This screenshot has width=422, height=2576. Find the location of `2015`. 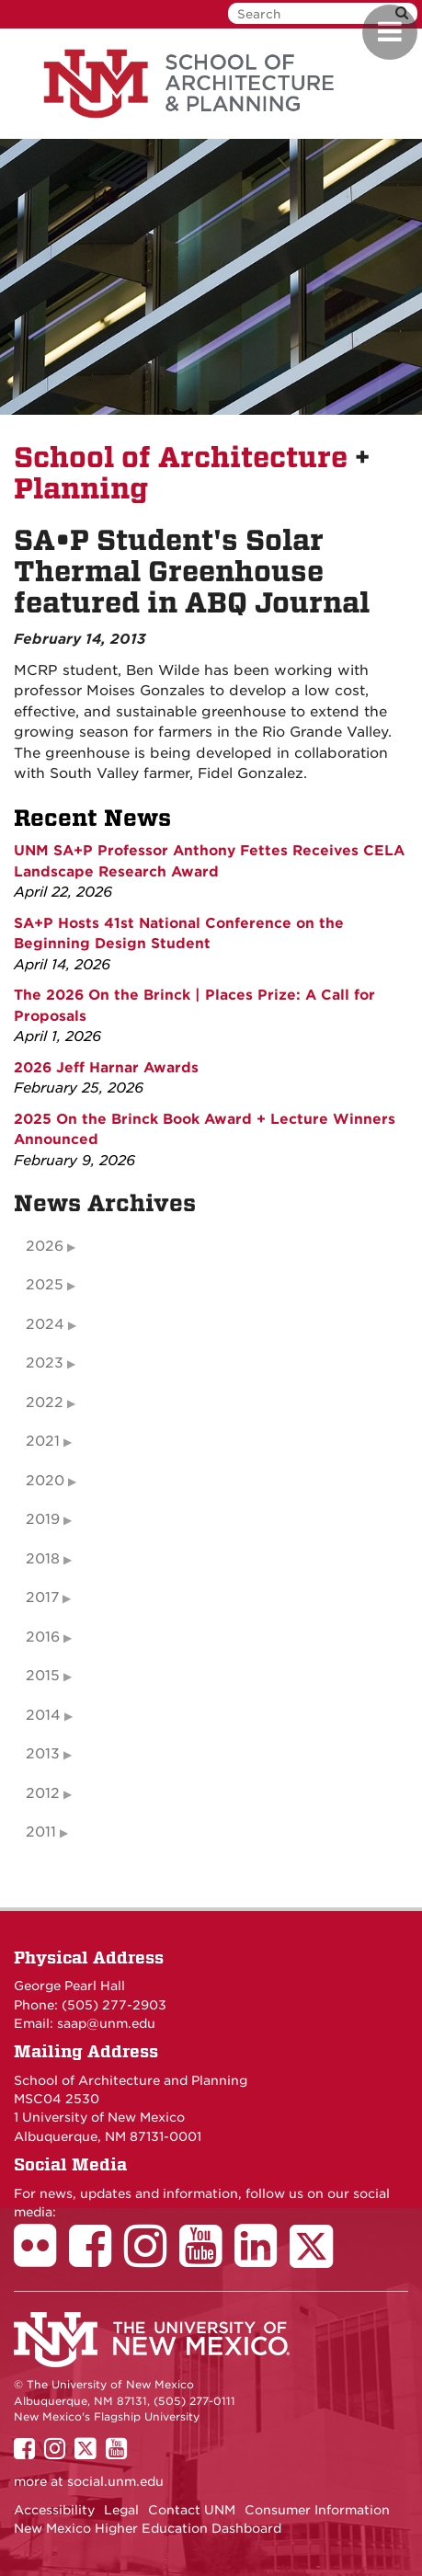

2015 is located at coordinates (43, 1675).